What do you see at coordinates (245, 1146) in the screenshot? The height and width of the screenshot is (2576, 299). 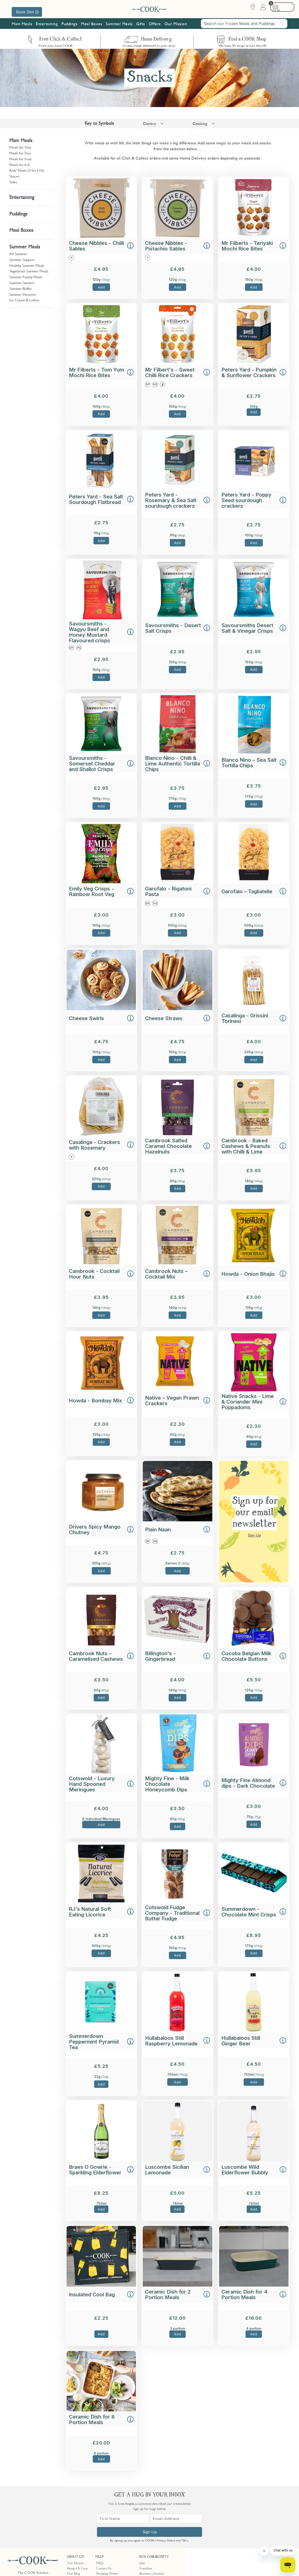 I see `Cambrook - Baked Cashews & Peanuts with Chilli & Lime` at bounding box center [245, 1146].